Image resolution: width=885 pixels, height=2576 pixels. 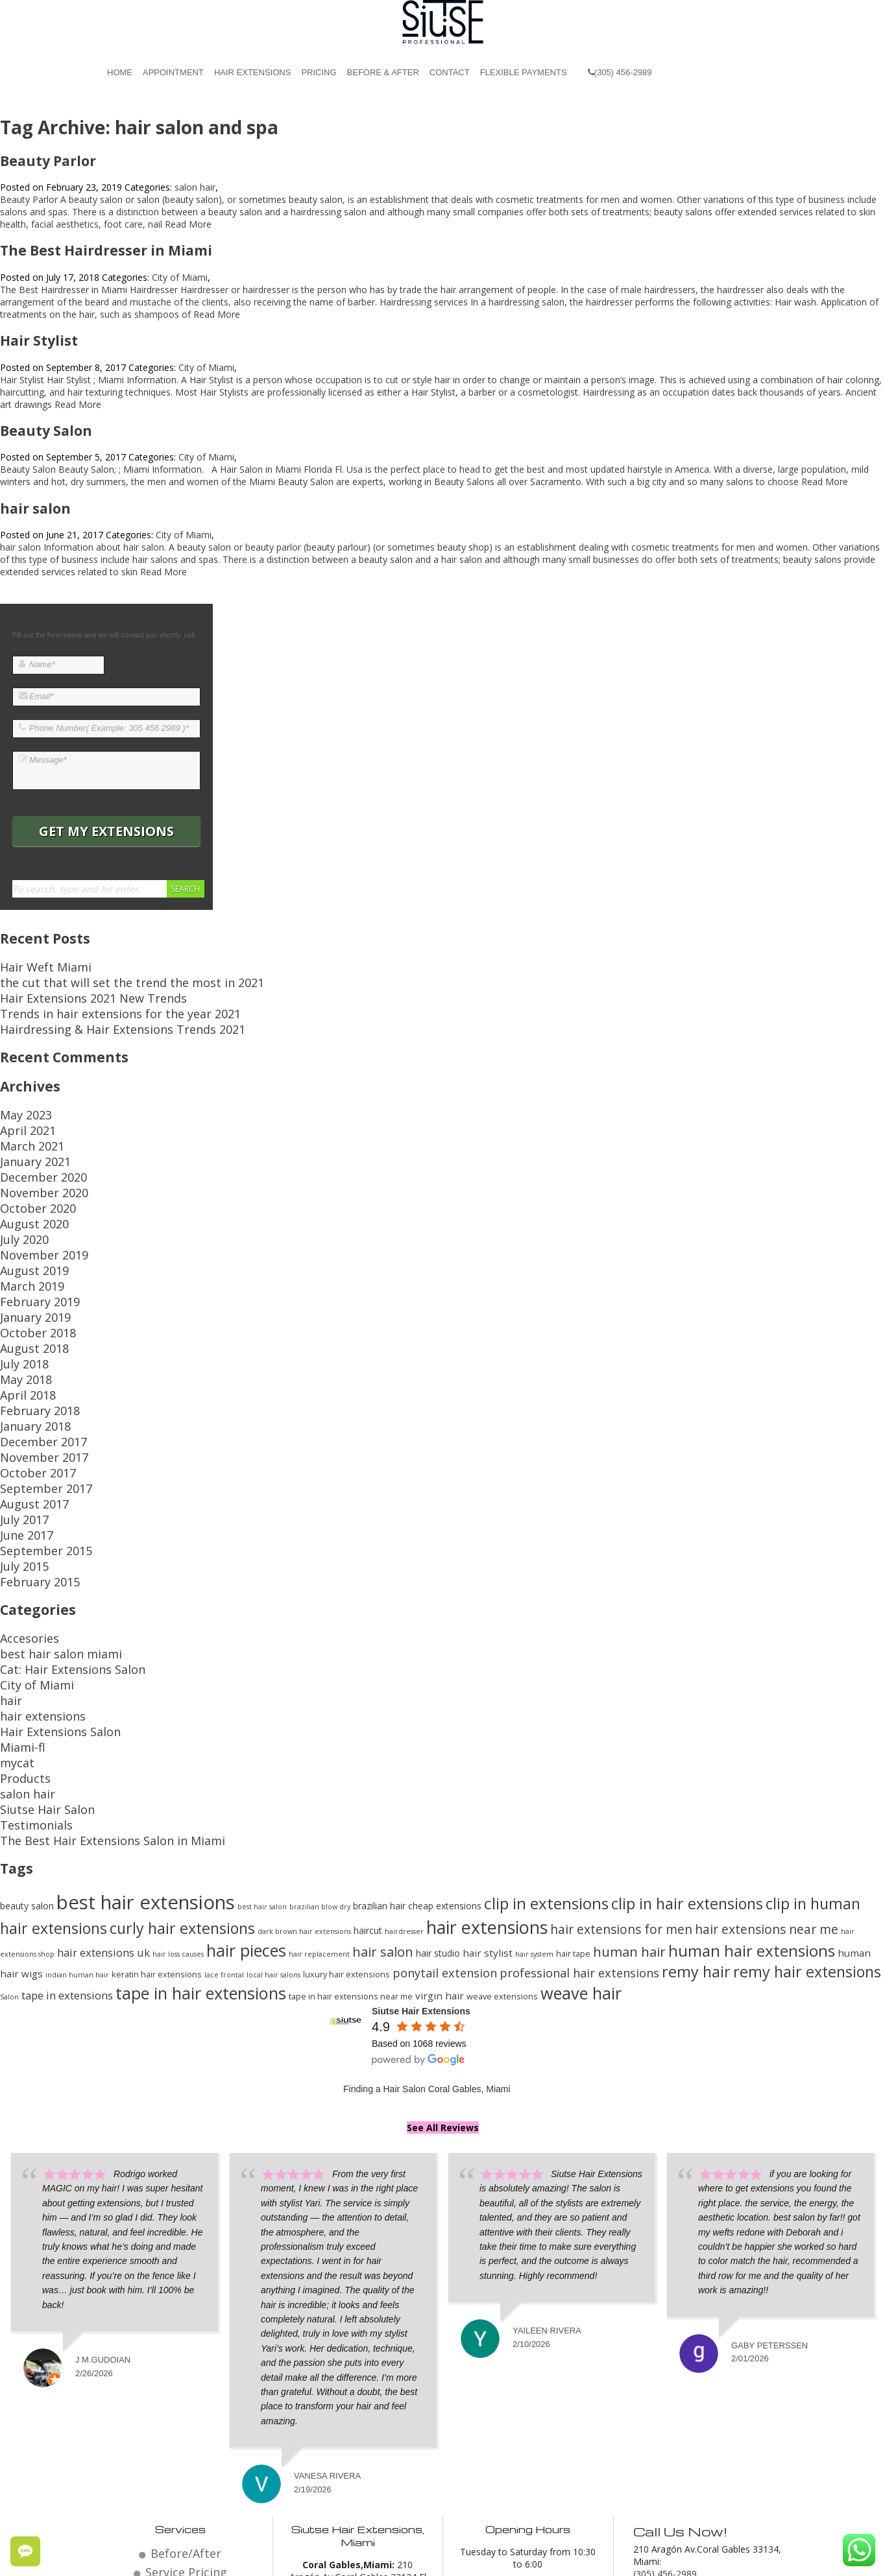 I want to click on remy hair extensions [remy hair extensions (22 items)], so click(x=807, y=1809).